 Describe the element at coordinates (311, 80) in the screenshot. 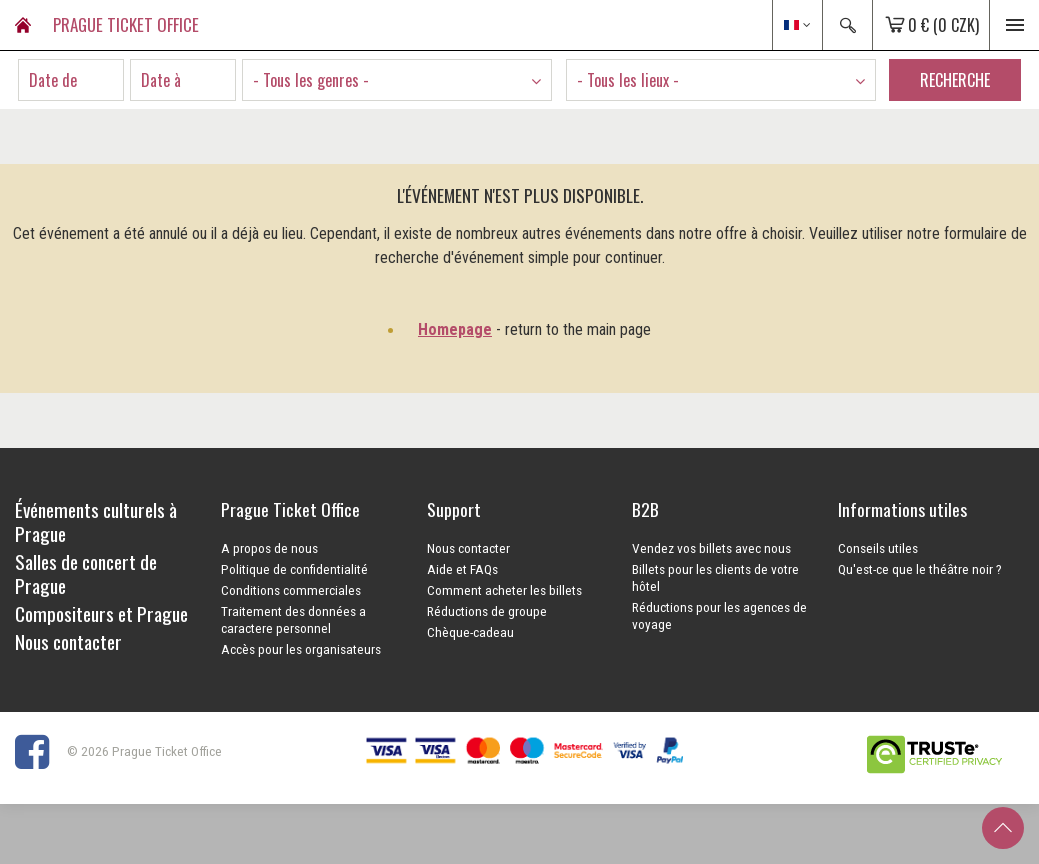

I see `- Tous les genres - [textbox]` at that location.